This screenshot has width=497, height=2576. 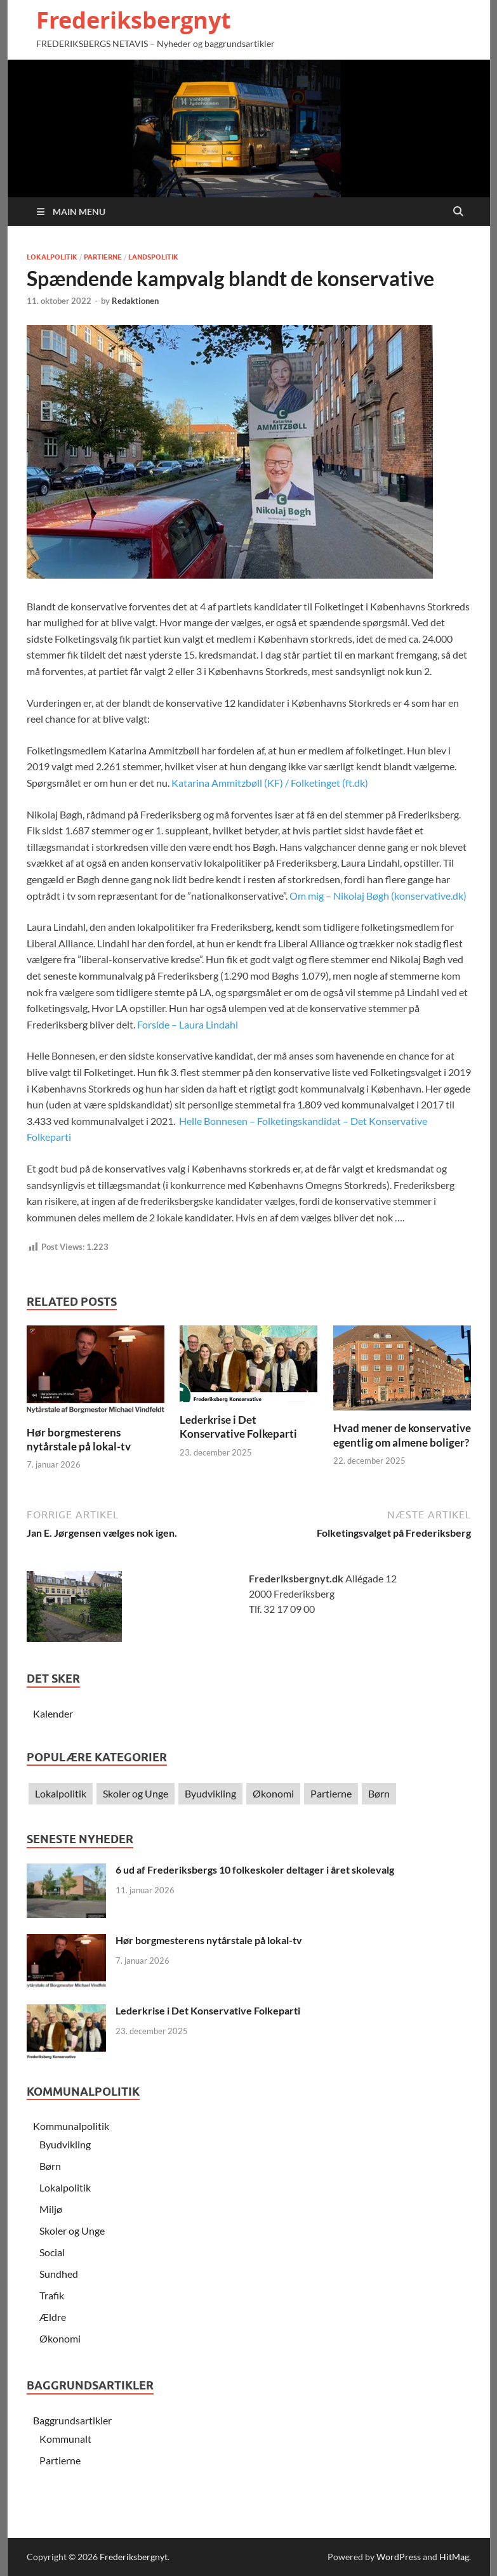 I want to click on Miljø, so click(x=50, y=2209).